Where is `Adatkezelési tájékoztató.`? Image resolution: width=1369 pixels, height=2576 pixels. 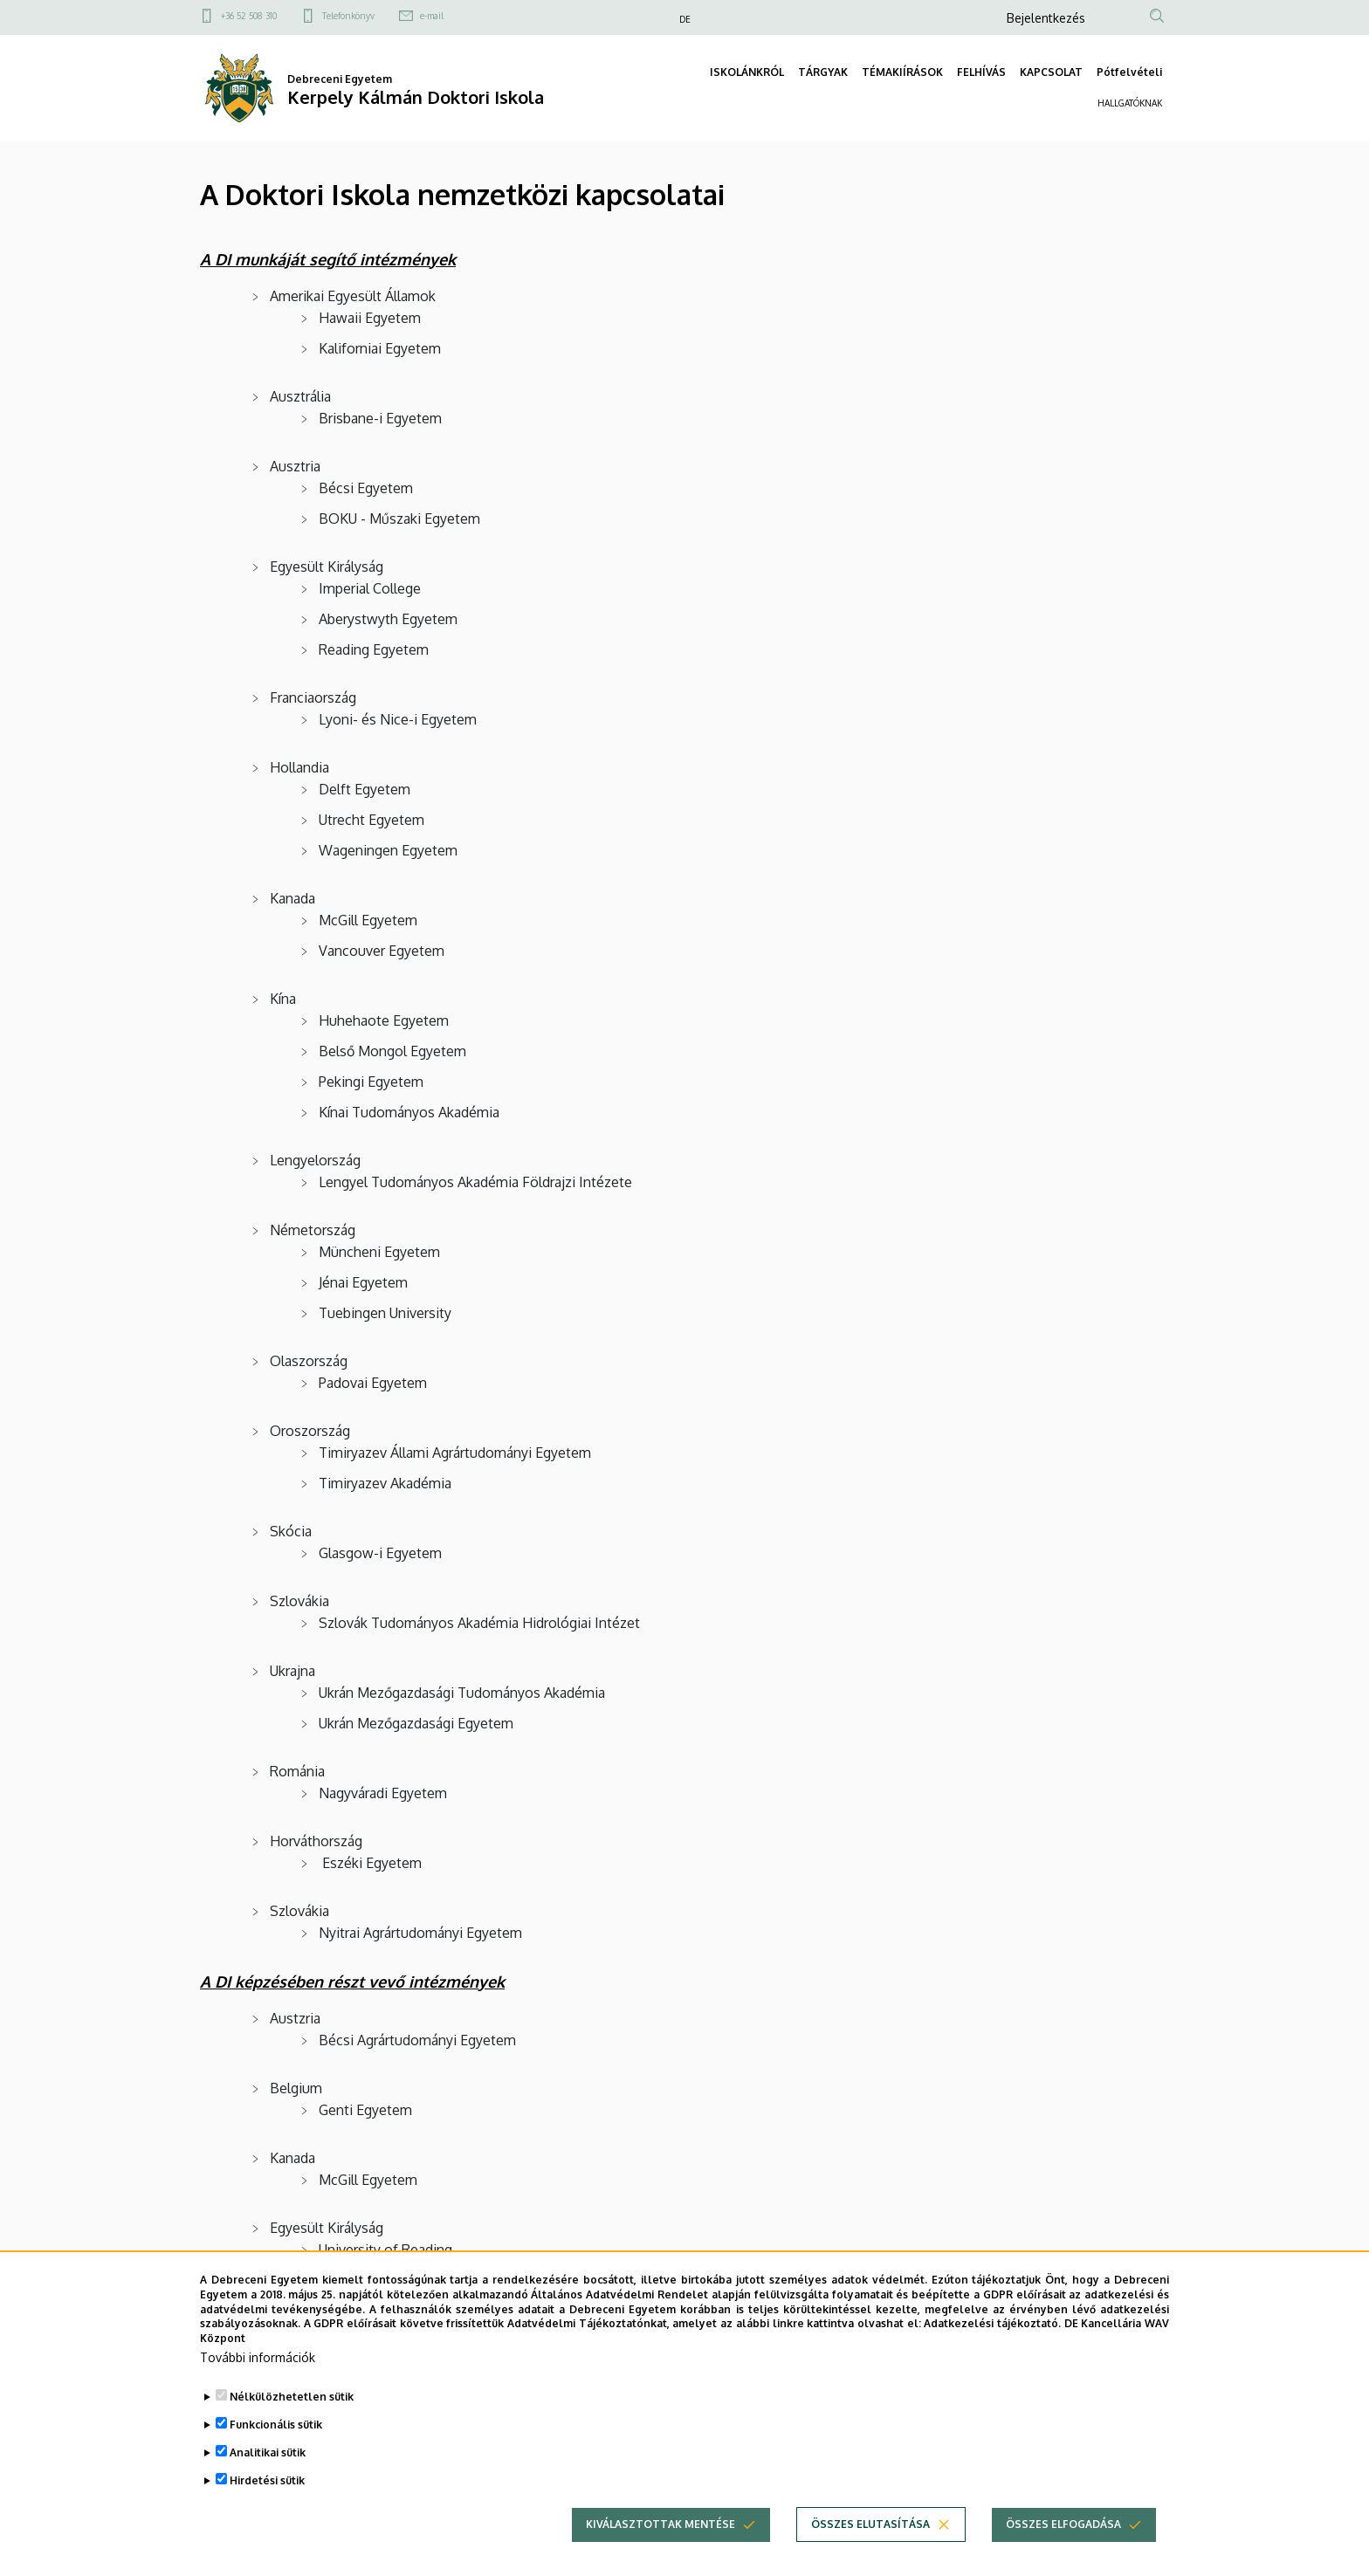
Adatkezelési tájékoztató. is located at coordinates (992, 2352).